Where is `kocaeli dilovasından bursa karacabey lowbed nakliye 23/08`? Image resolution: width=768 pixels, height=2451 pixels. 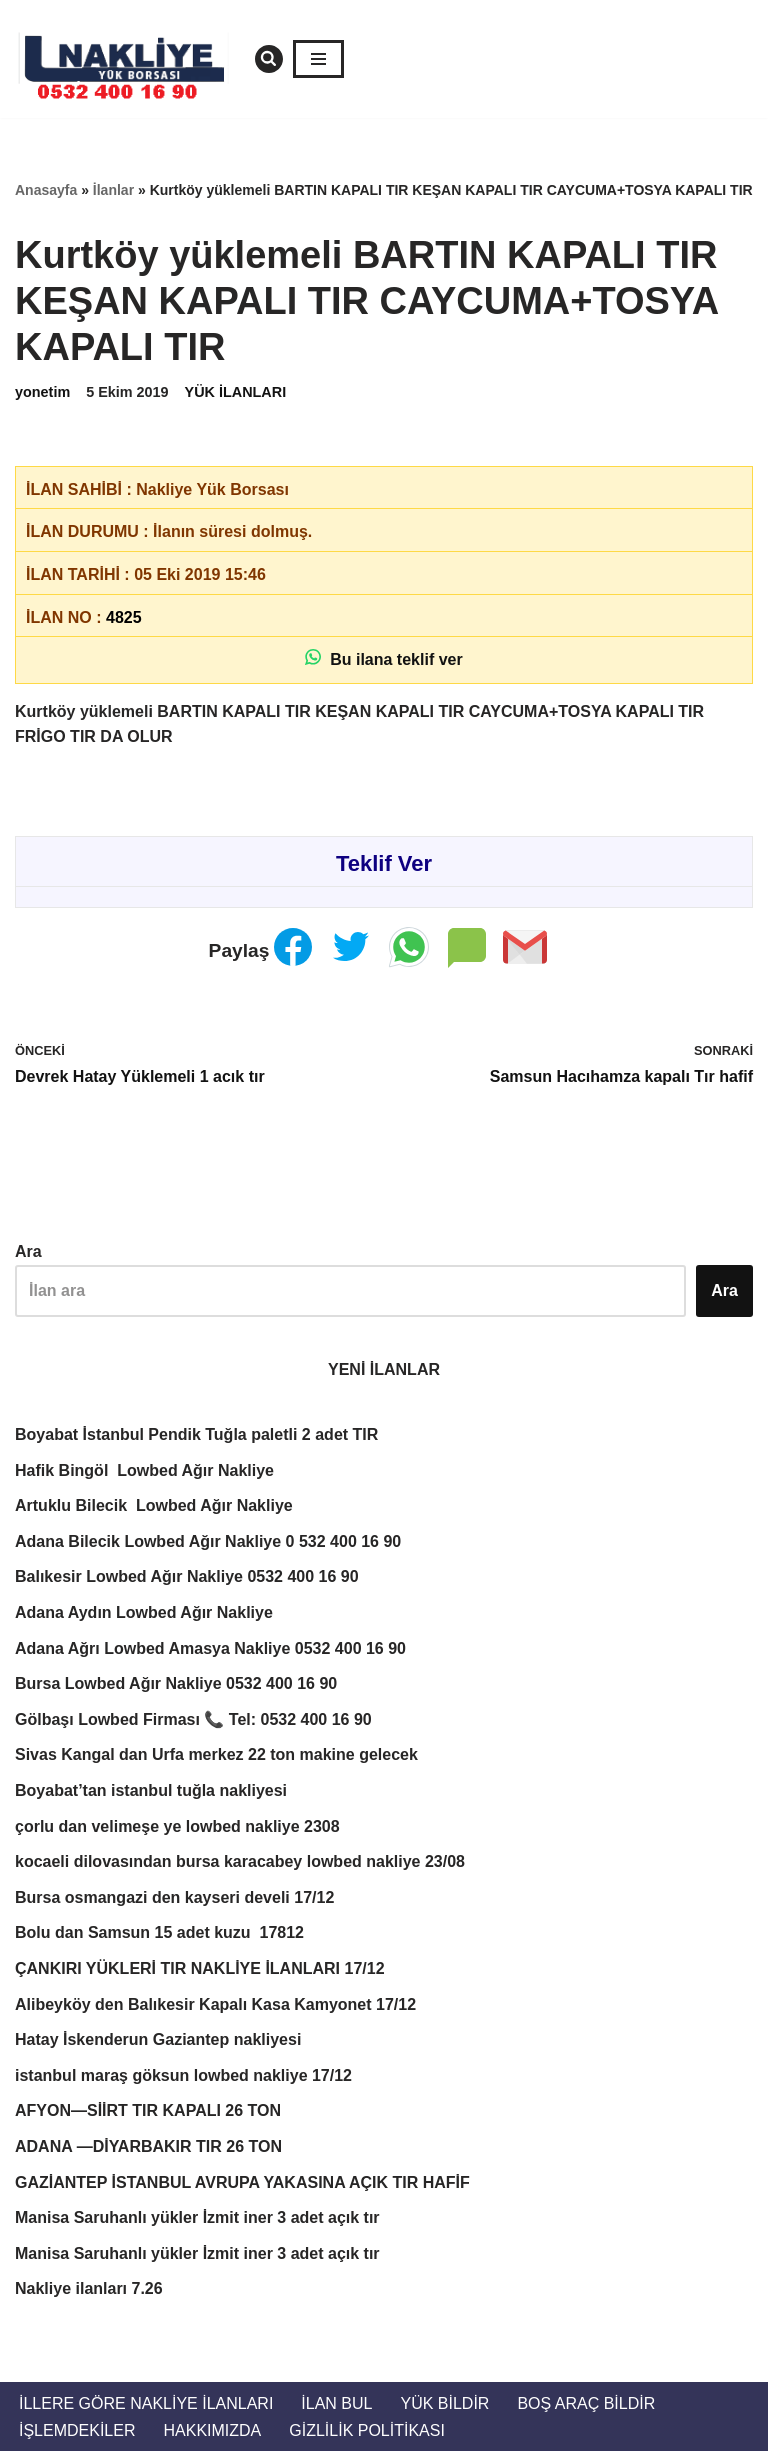 kocaeli dilovasından bursa karacabey lowbed nakliye 23/08 is located at coordinates (240, 1861).